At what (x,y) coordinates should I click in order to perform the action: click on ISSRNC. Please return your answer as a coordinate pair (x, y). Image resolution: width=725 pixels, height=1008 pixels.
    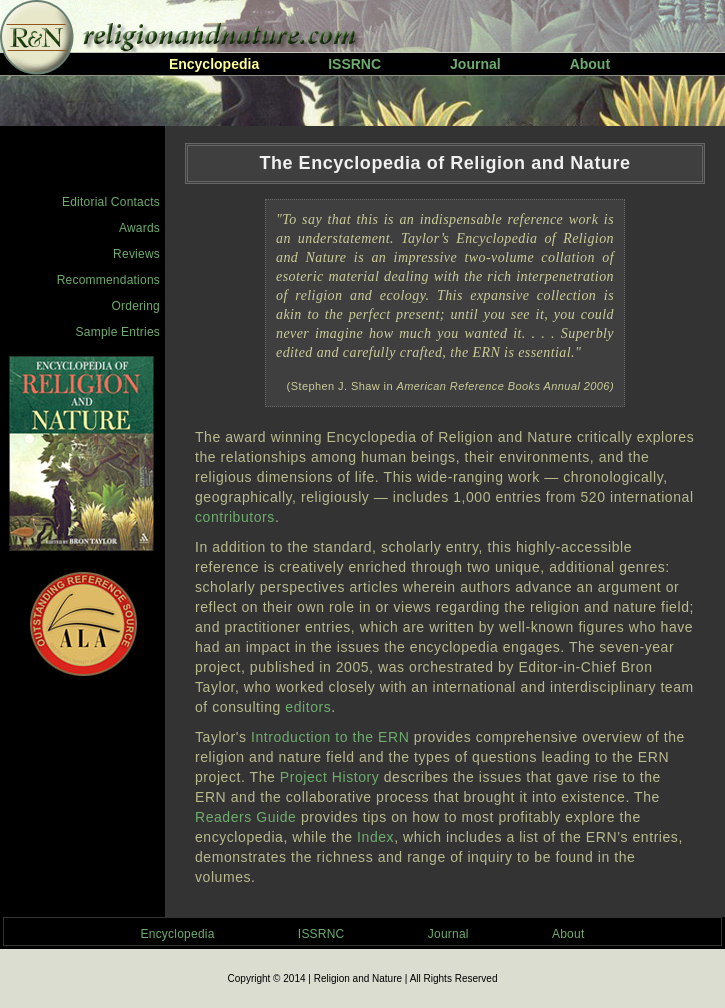
    Looking at the image, I should click on (354, 64).